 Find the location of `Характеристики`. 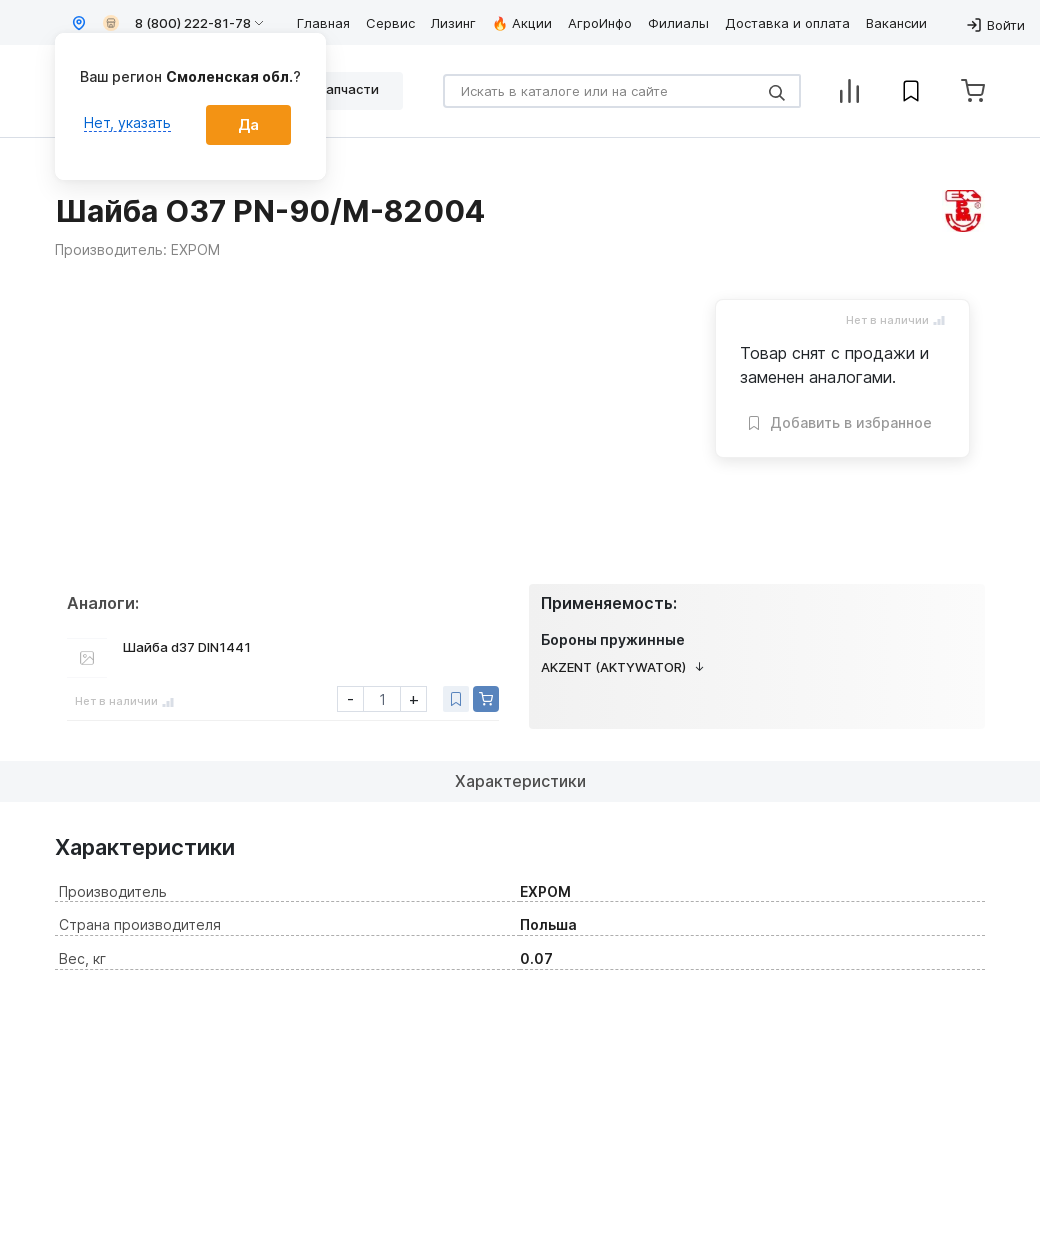

Характеристики is located at coordinates (520, 781).